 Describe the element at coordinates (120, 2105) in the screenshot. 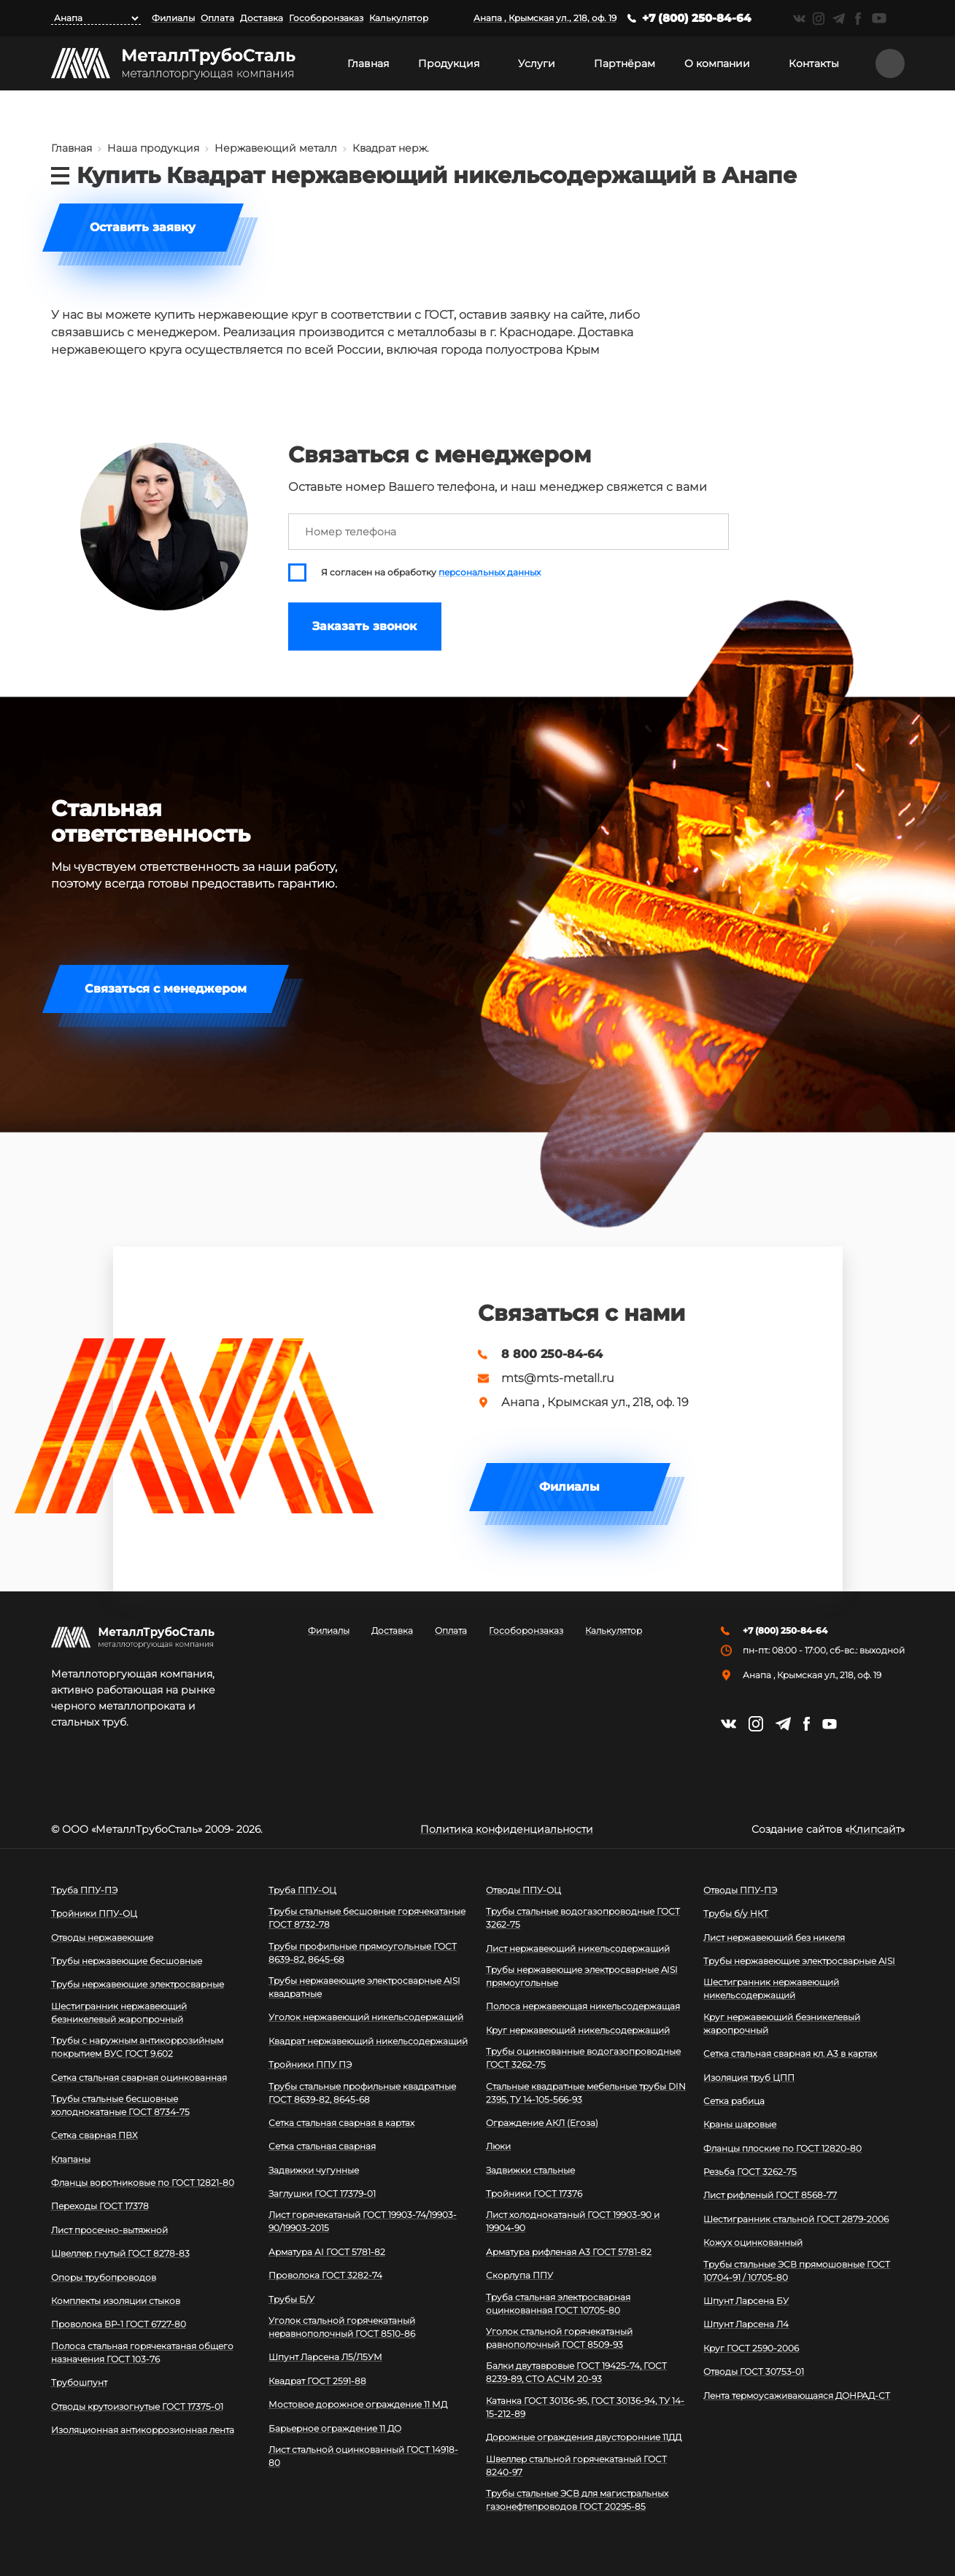

I see `Трубы стальные бесшовные холоднокатаные ГОСТ 8734-75` at that location.